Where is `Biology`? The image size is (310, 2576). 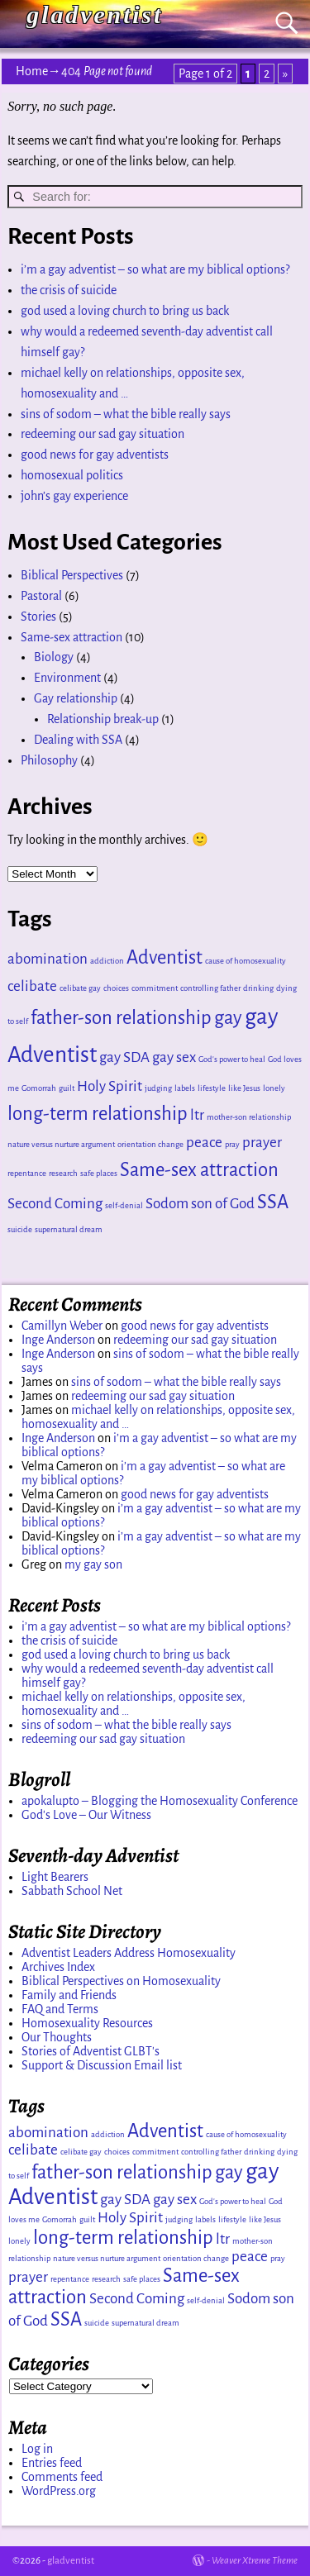
Biology is located at coordinates (54, 657).